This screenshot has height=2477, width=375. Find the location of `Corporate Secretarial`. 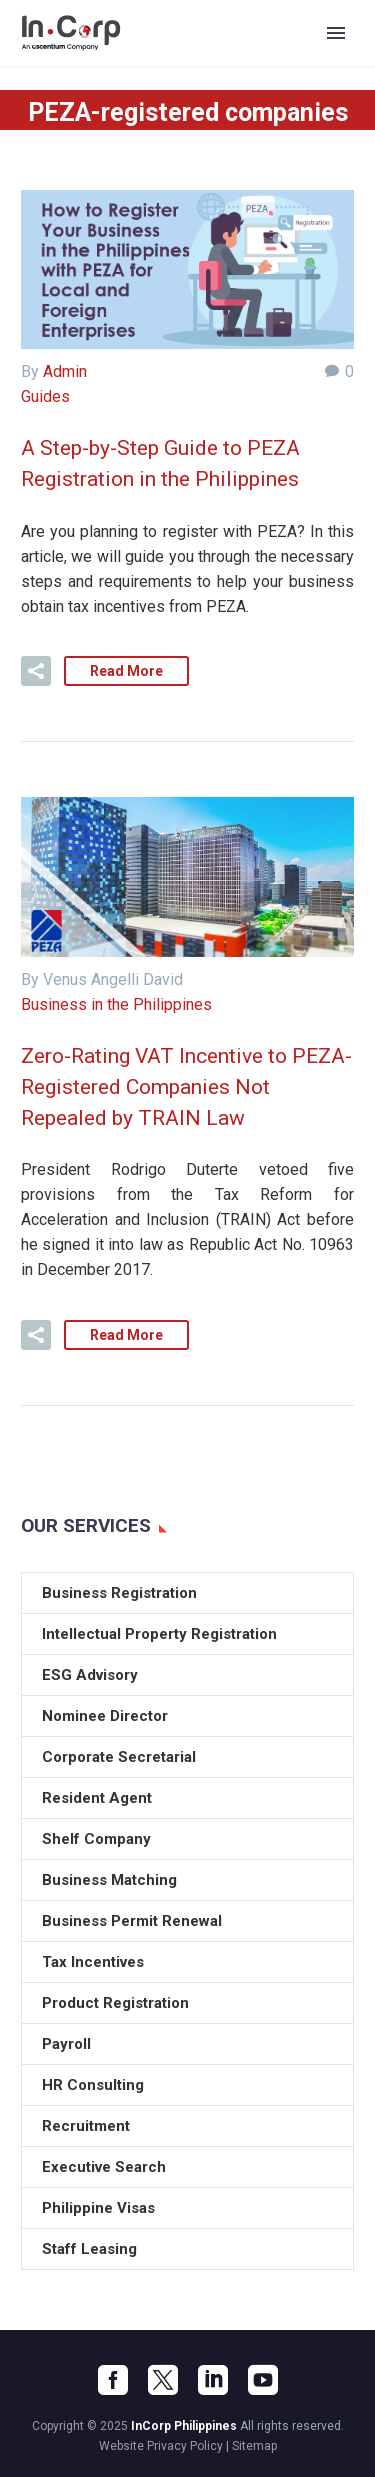

Corporate Secretarial is located at coordinates (119, 1757).